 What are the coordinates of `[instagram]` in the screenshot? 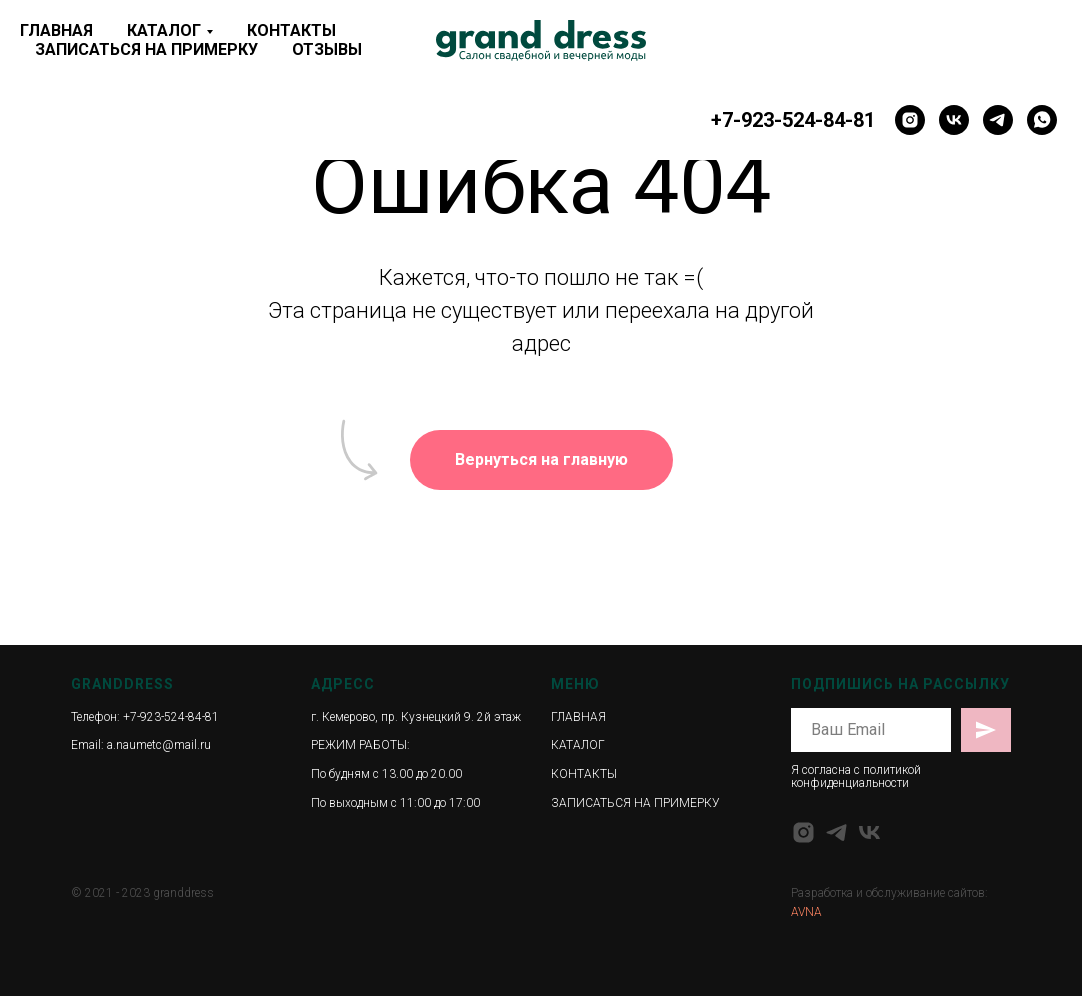 It's located at (910, 120).